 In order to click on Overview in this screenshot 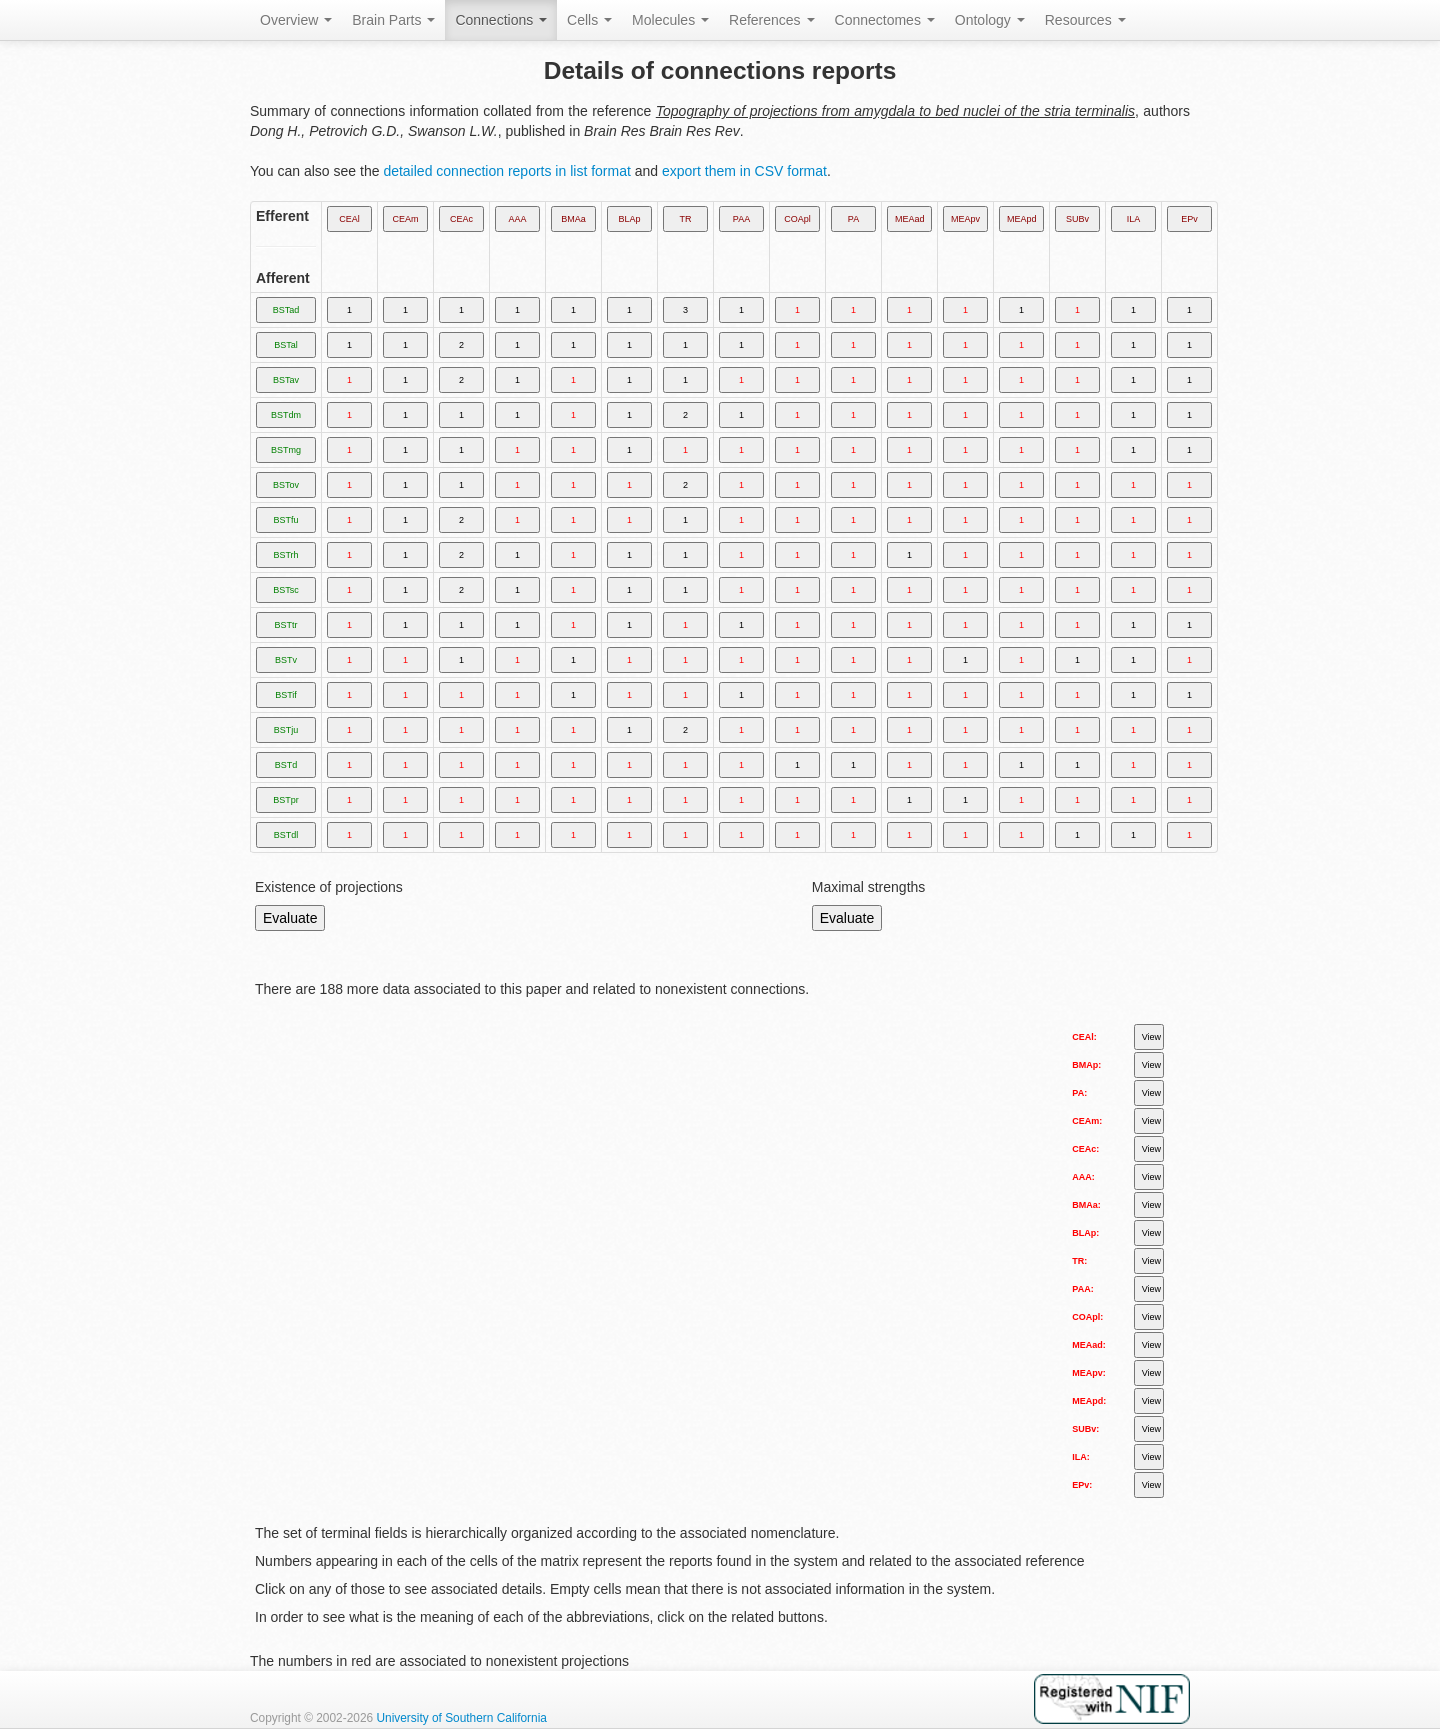, I will do `click(296, 20)`.